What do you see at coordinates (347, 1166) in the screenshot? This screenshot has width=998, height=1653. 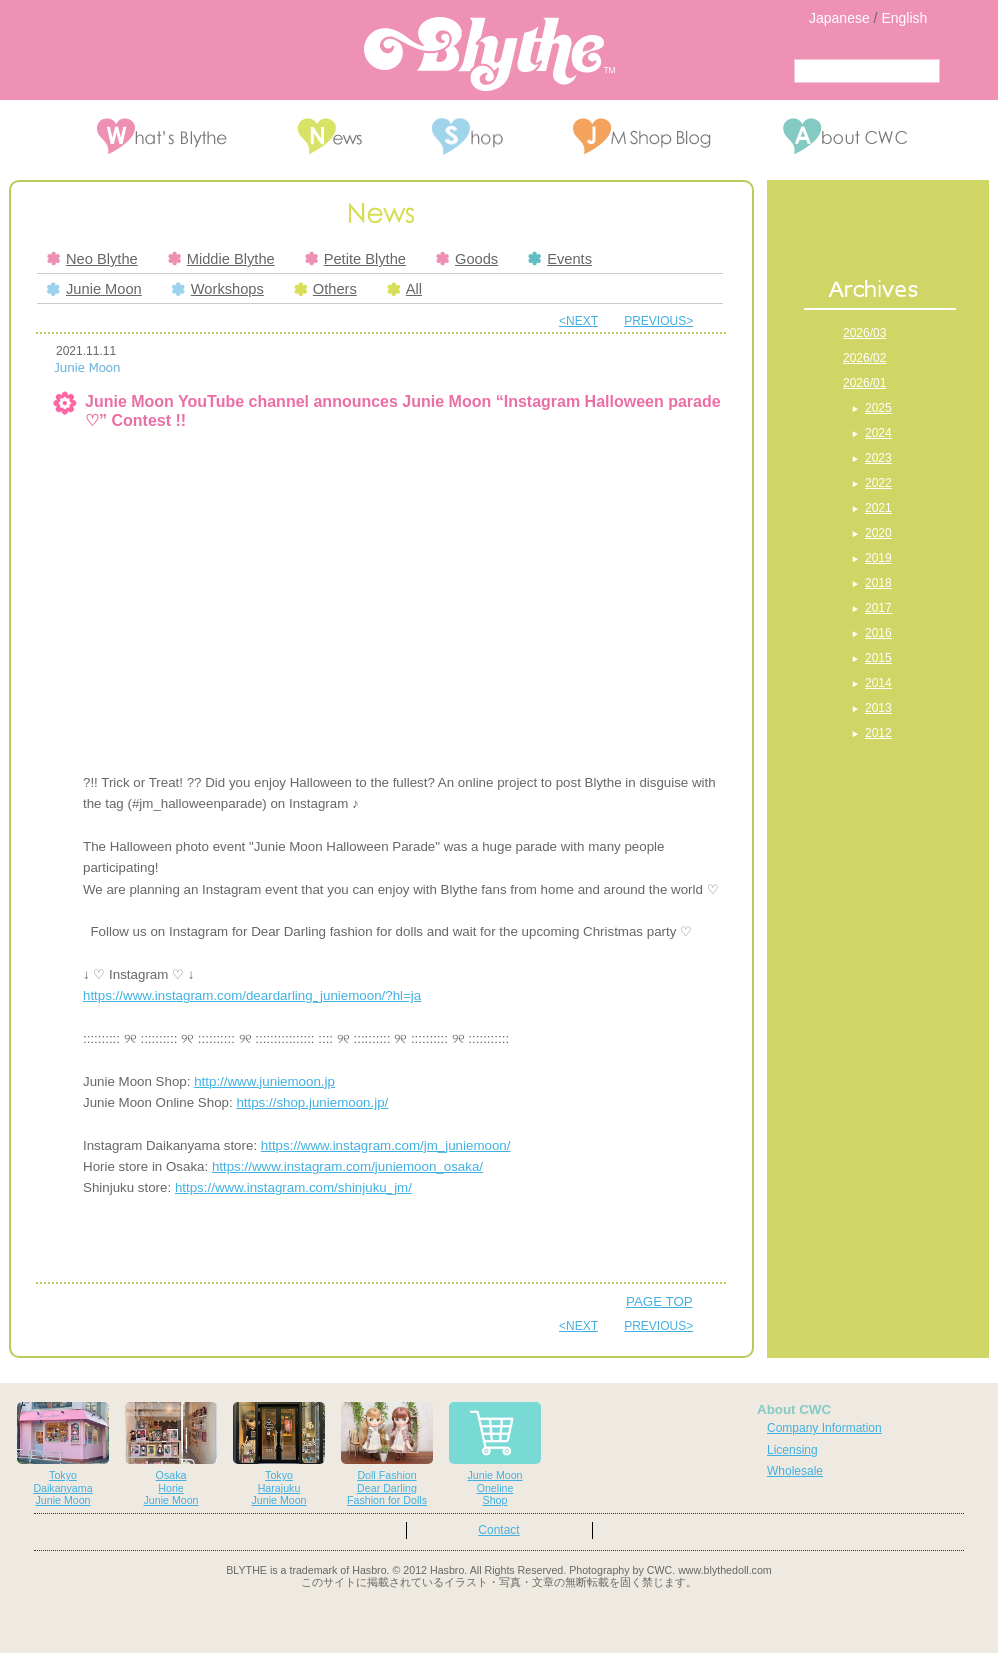 I see `https://www.instagram.com/juniemoon_osaka/` at bounding box center [347, 1166].